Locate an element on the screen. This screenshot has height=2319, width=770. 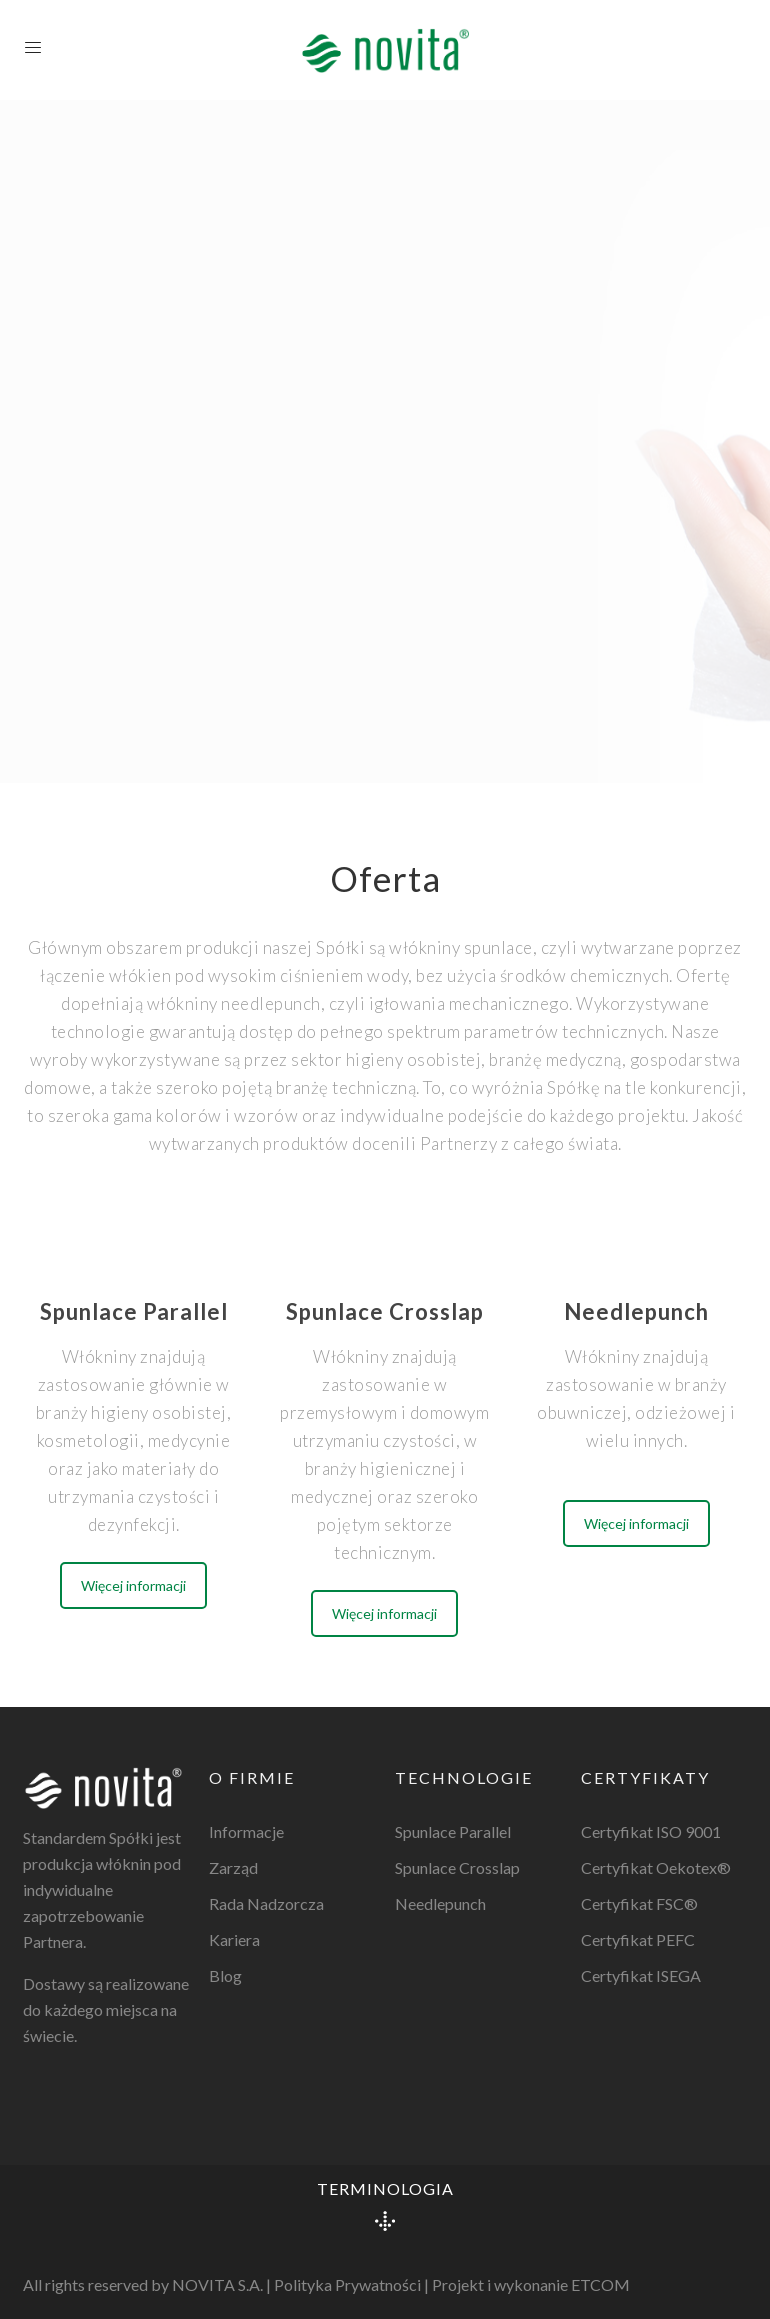
Certyfikat FSC® is located at coordinates (639, 1903).